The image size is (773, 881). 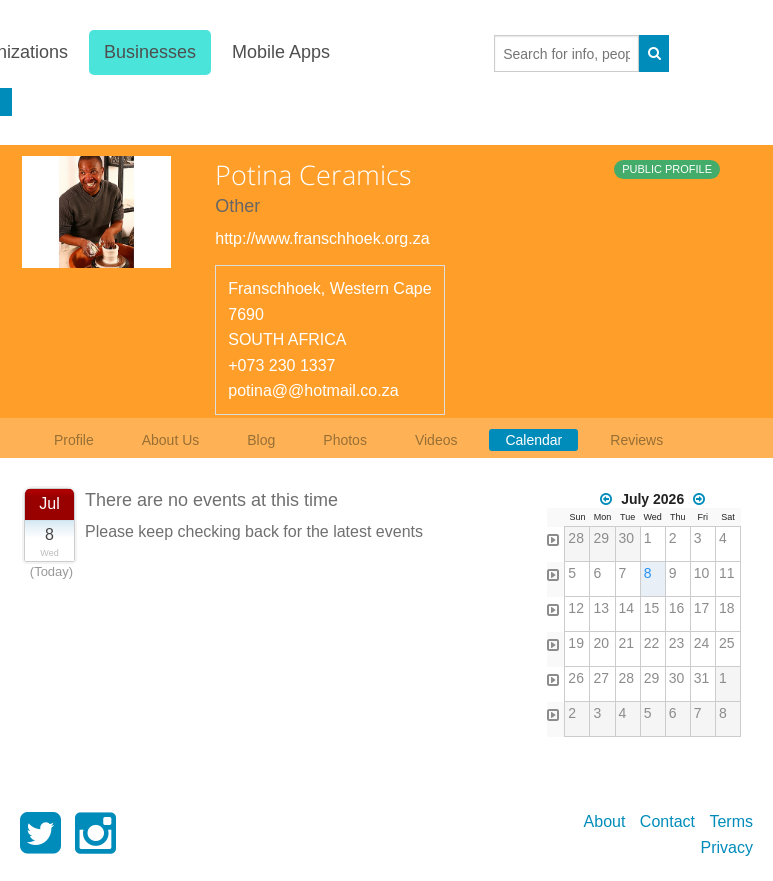 I want to click on Terms, so click(x=731, y=821).